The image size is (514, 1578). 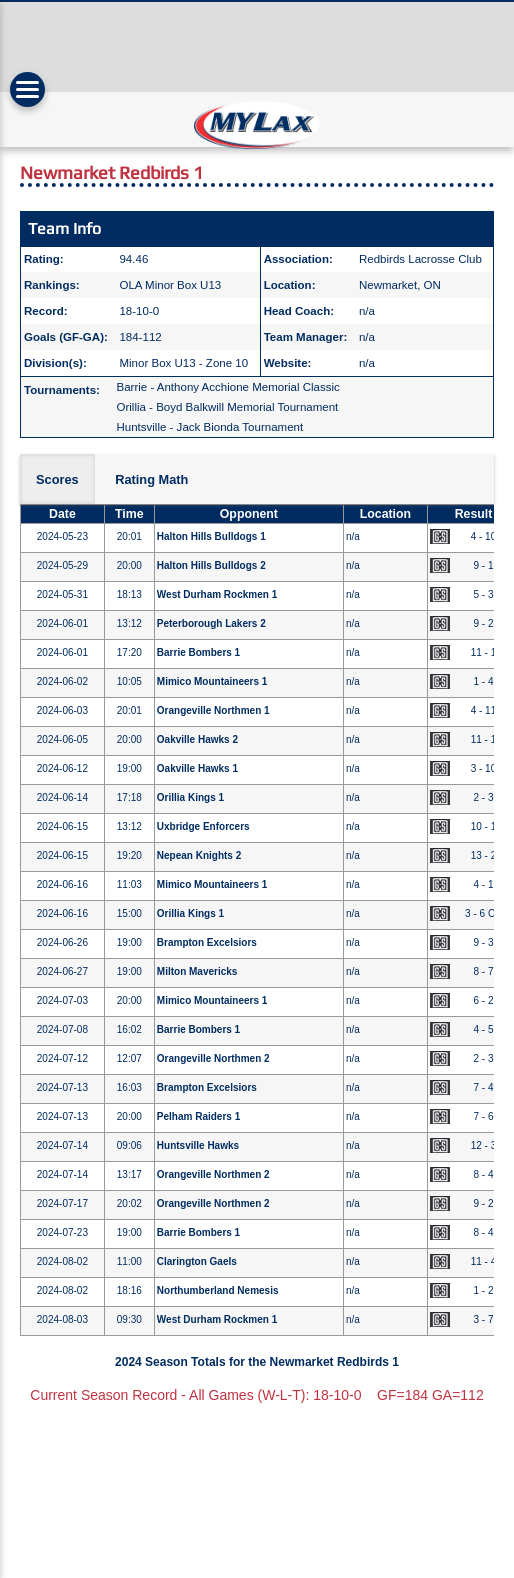 I want to click on Rating Math, so click(x=151, y=479).